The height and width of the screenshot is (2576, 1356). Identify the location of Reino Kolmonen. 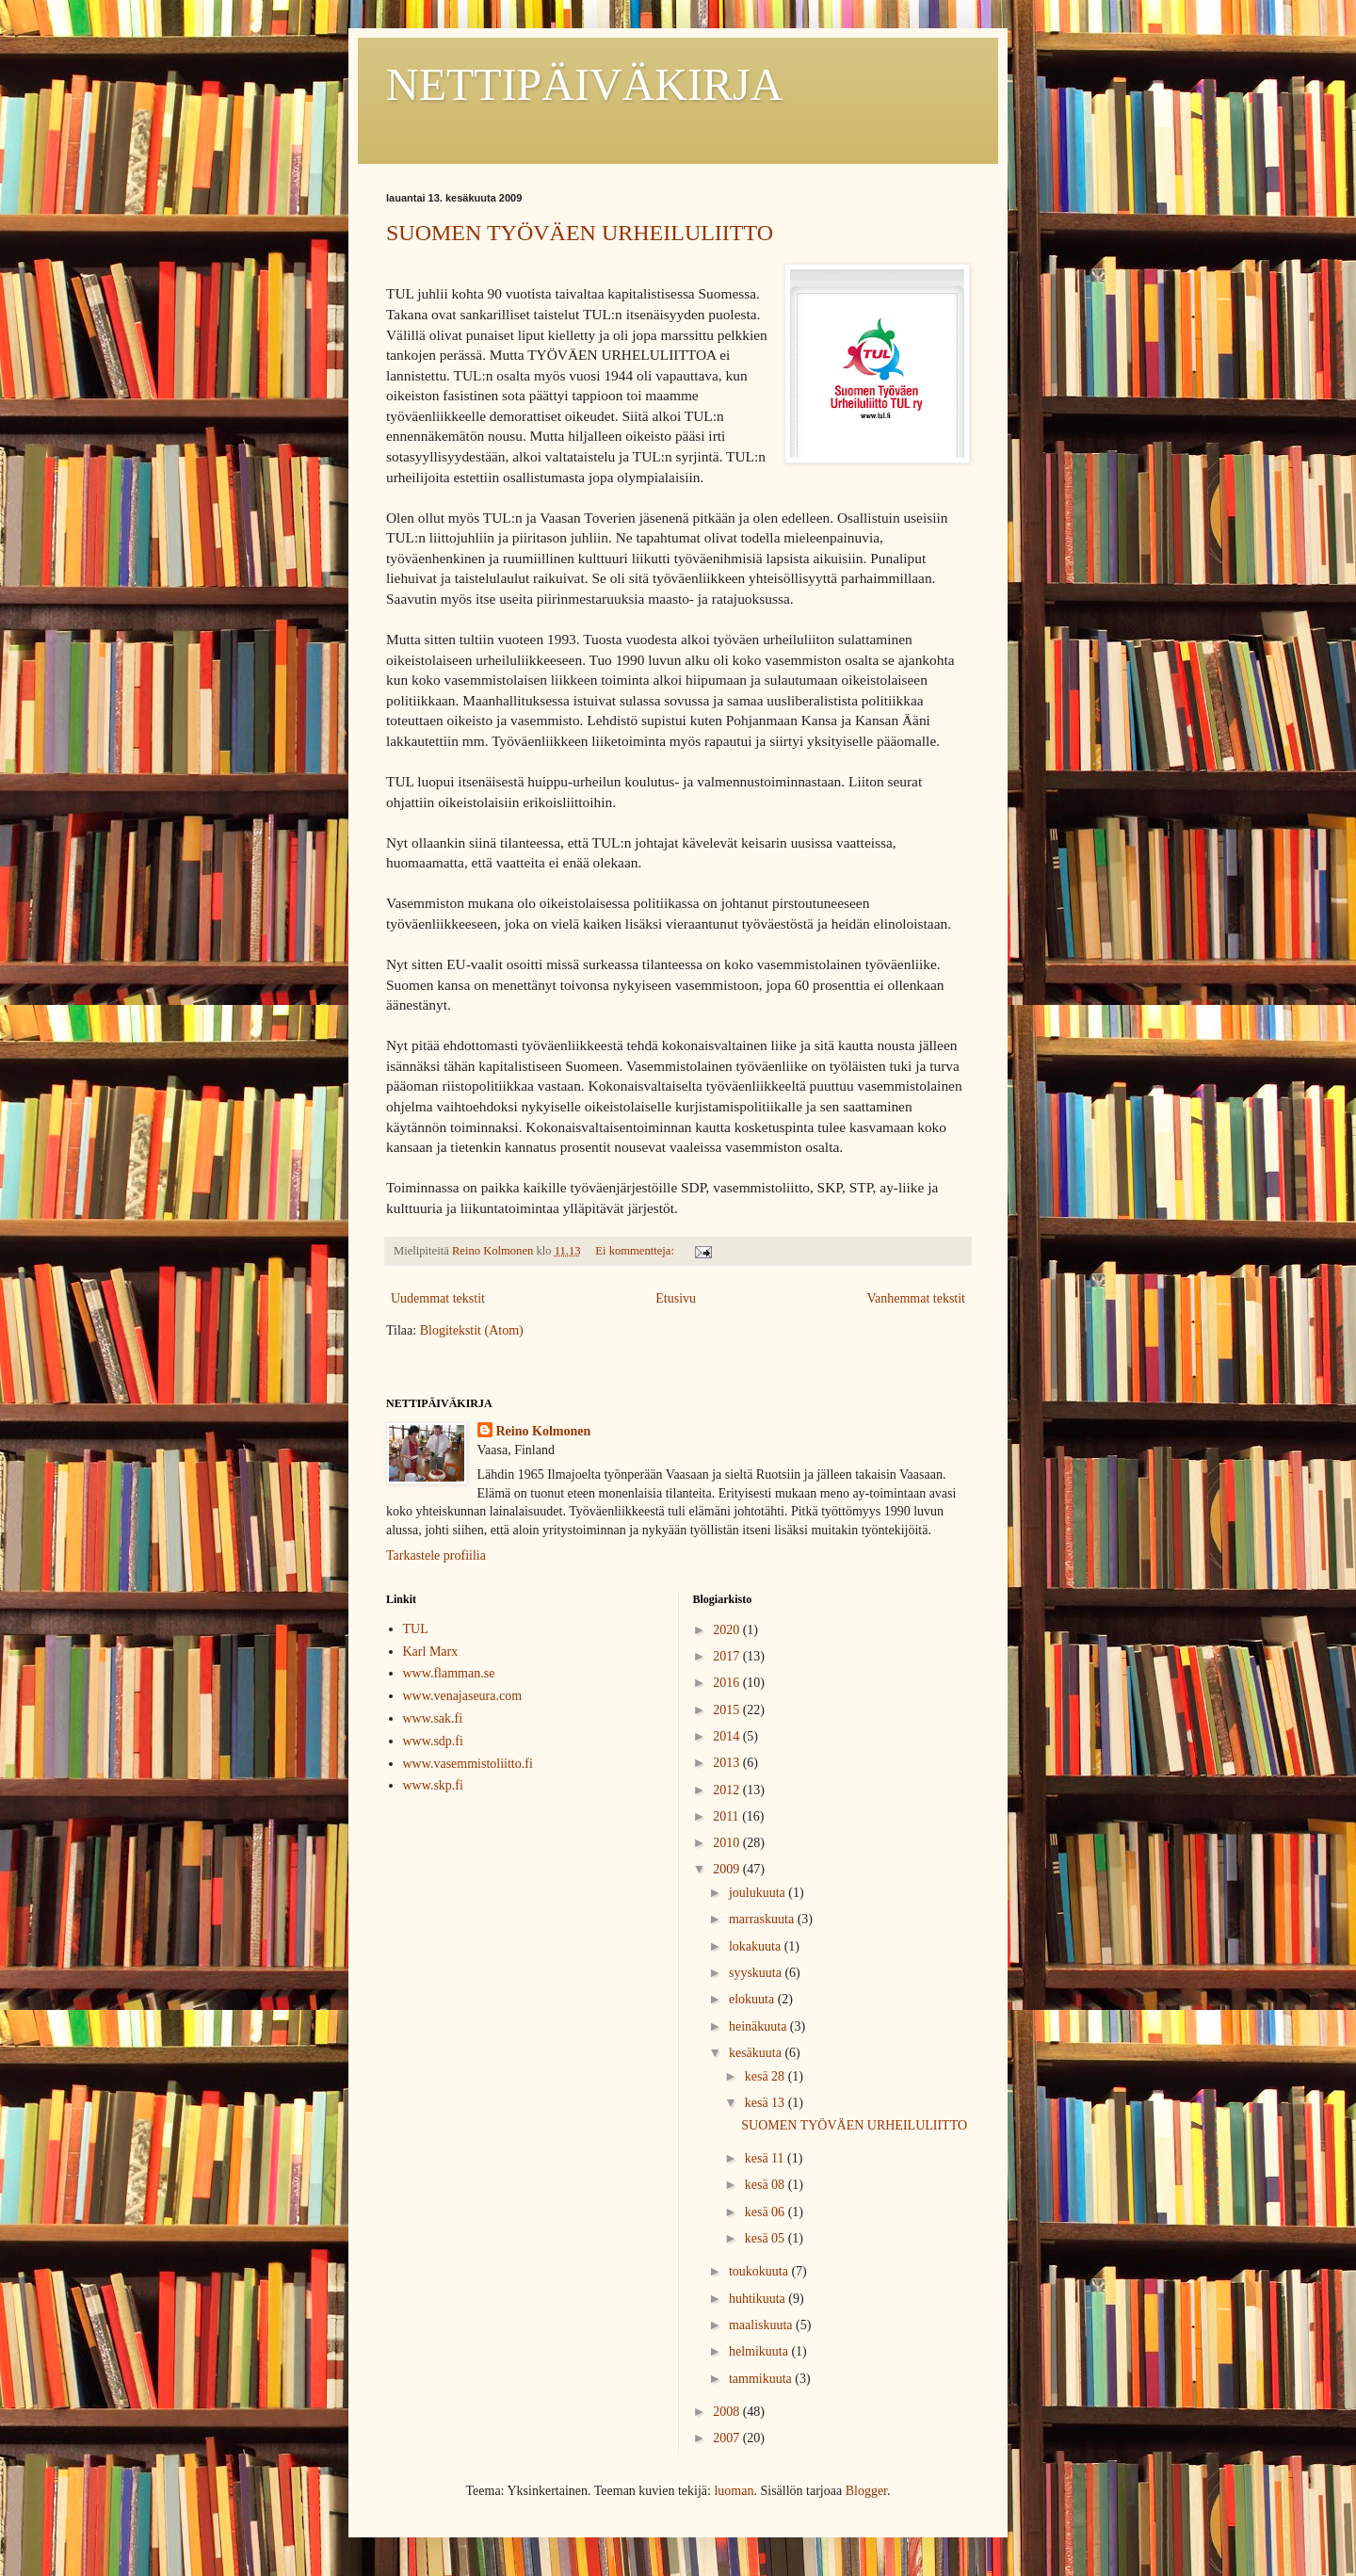
(543, 1431).